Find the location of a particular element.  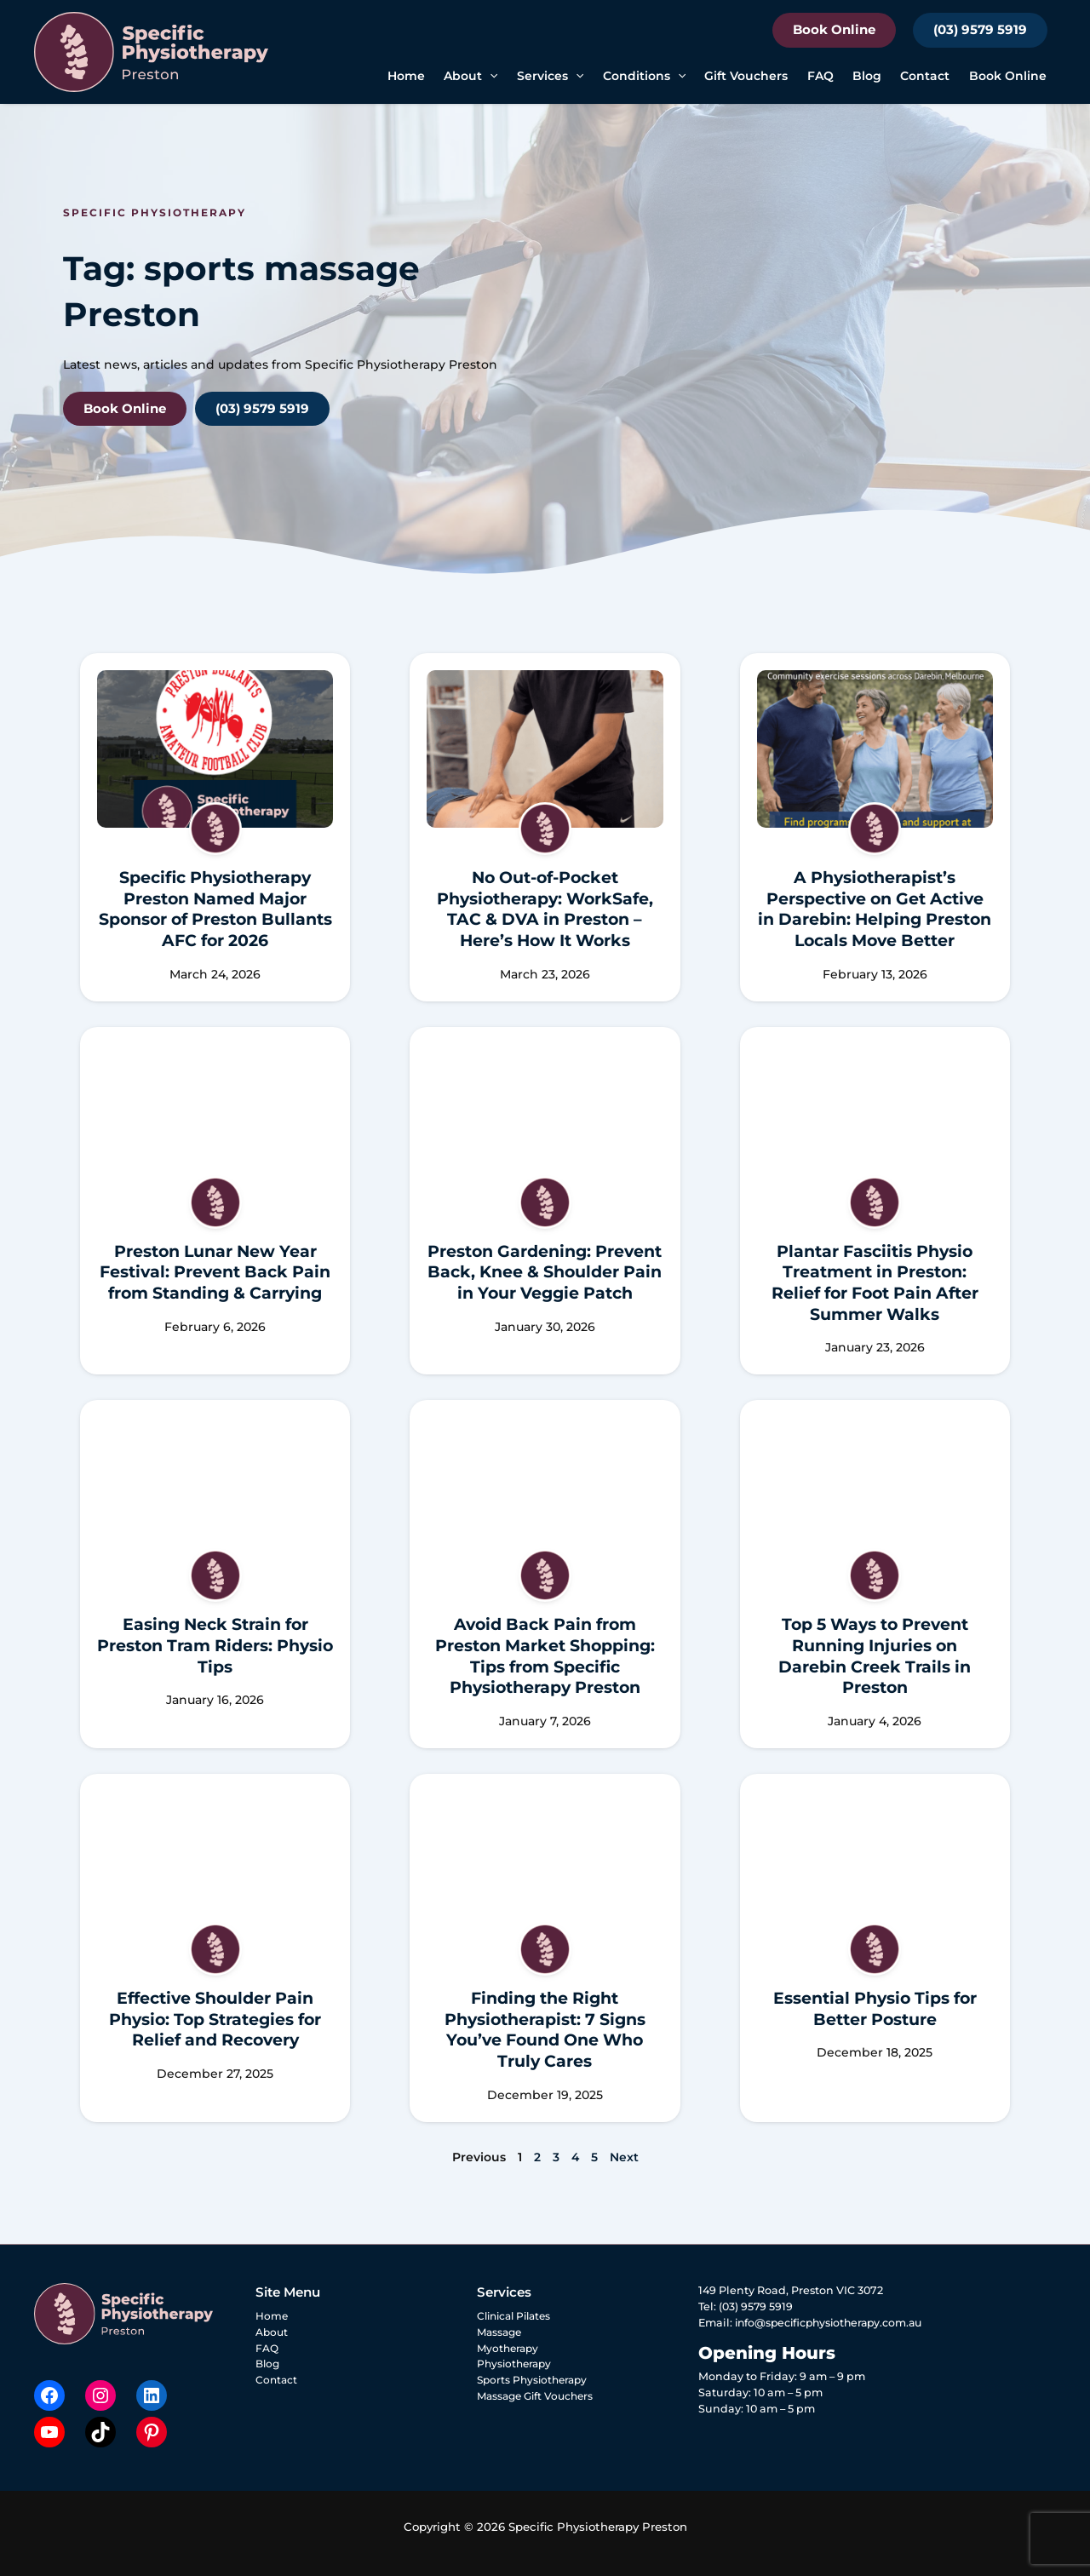

Plantar Fasciitis Physio Treatment in Preston: Relief for Foot Pain After Summer Walks is located at coordinates (875, 1283).